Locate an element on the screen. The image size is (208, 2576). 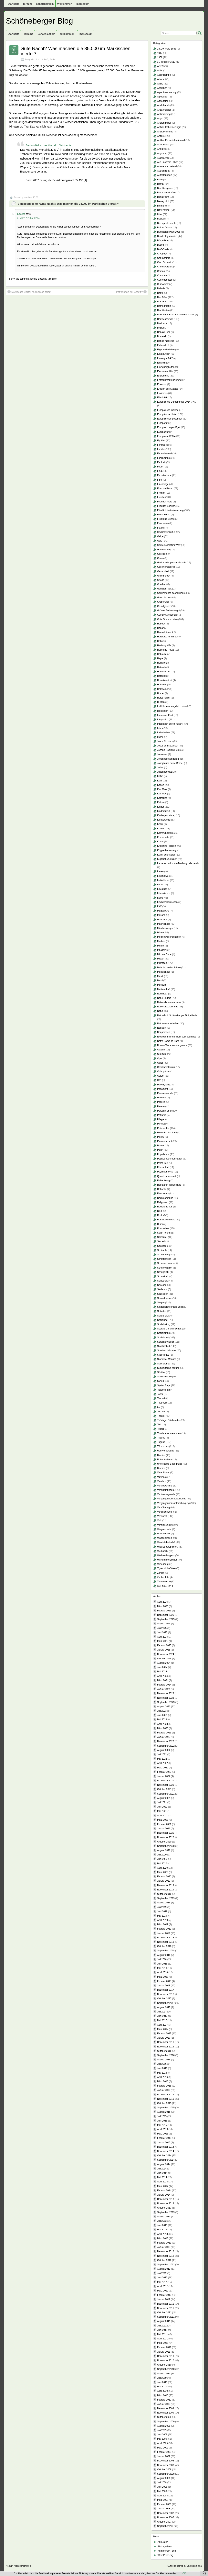
August 2010 is located at coordinates (163, 2373).